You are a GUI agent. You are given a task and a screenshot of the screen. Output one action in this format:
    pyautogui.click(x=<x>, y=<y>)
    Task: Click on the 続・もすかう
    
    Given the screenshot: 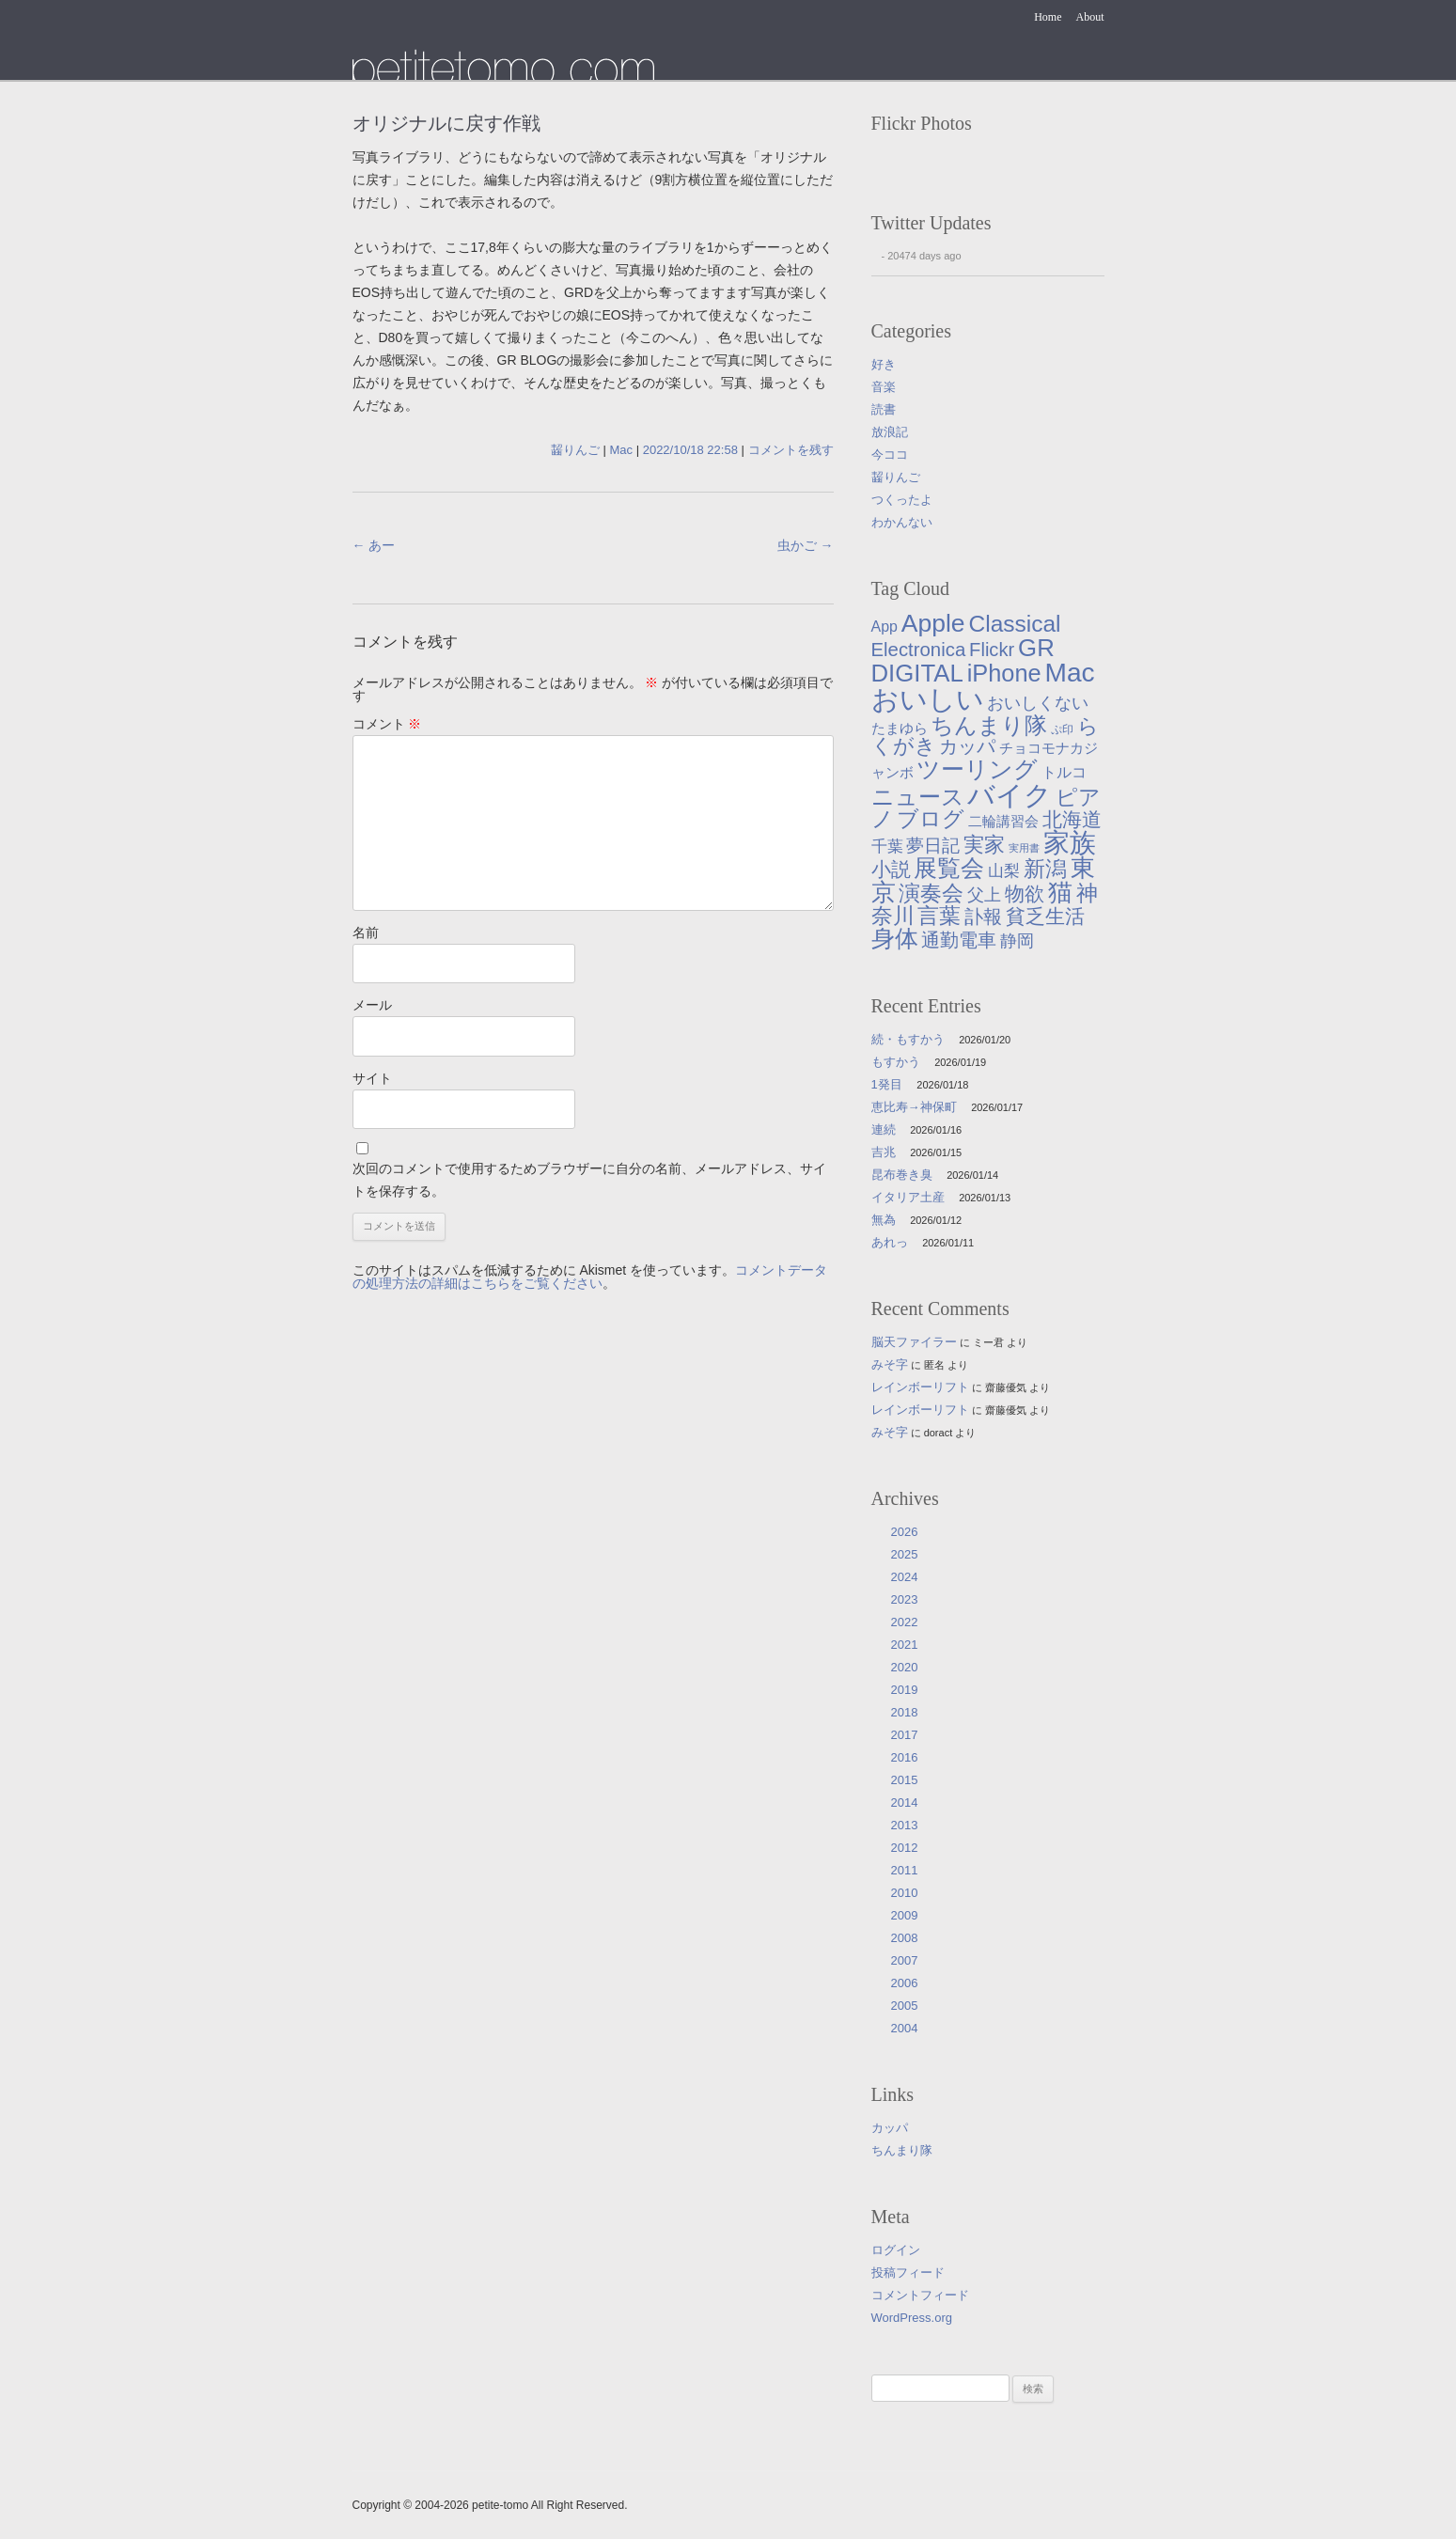 What is the action you would take?
    pyautogui.click(x=908, y=1039)
    